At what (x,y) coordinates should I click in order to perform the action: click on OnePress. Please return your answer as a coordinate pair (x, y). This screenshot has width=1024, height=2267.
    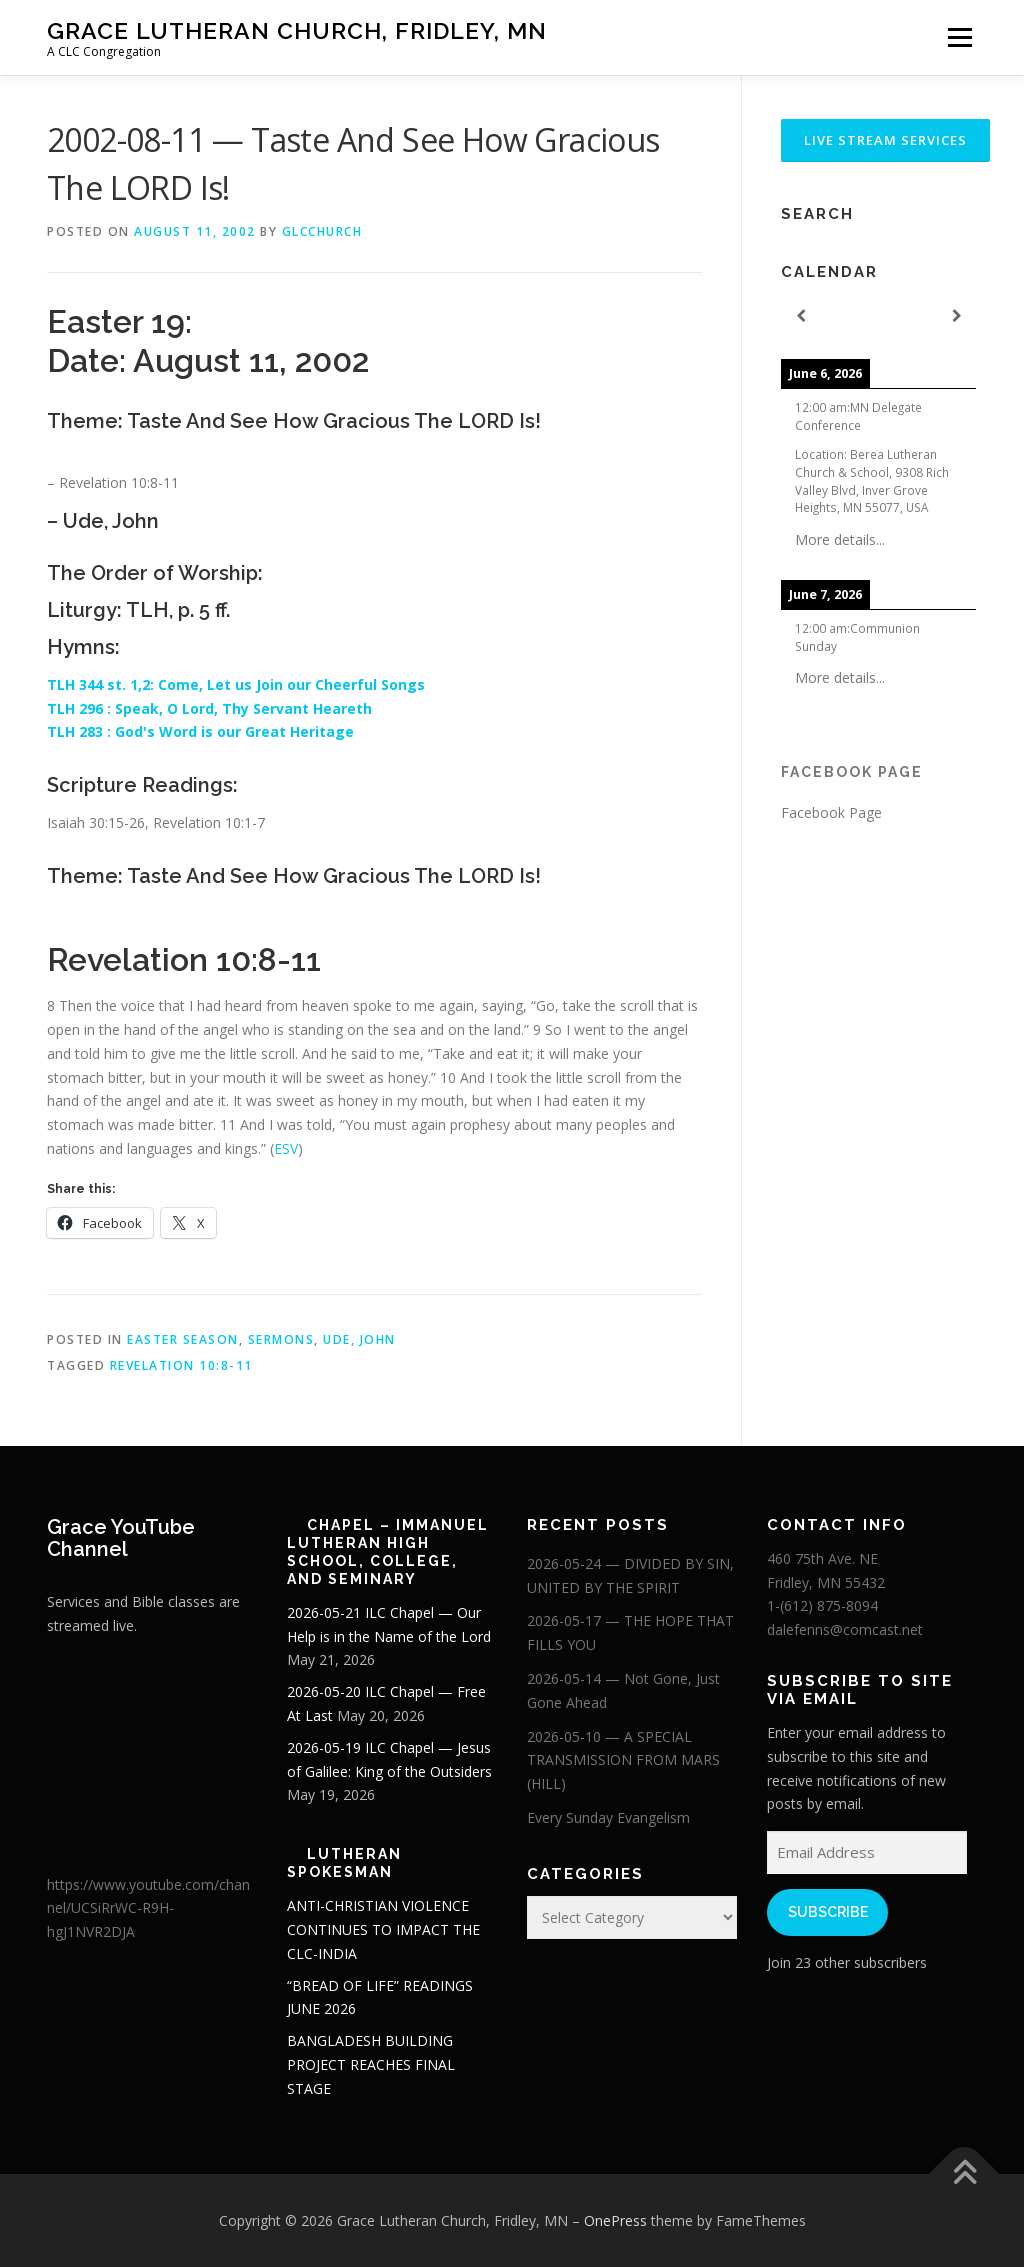
    Looking at the image, I should click on (615, 2220).